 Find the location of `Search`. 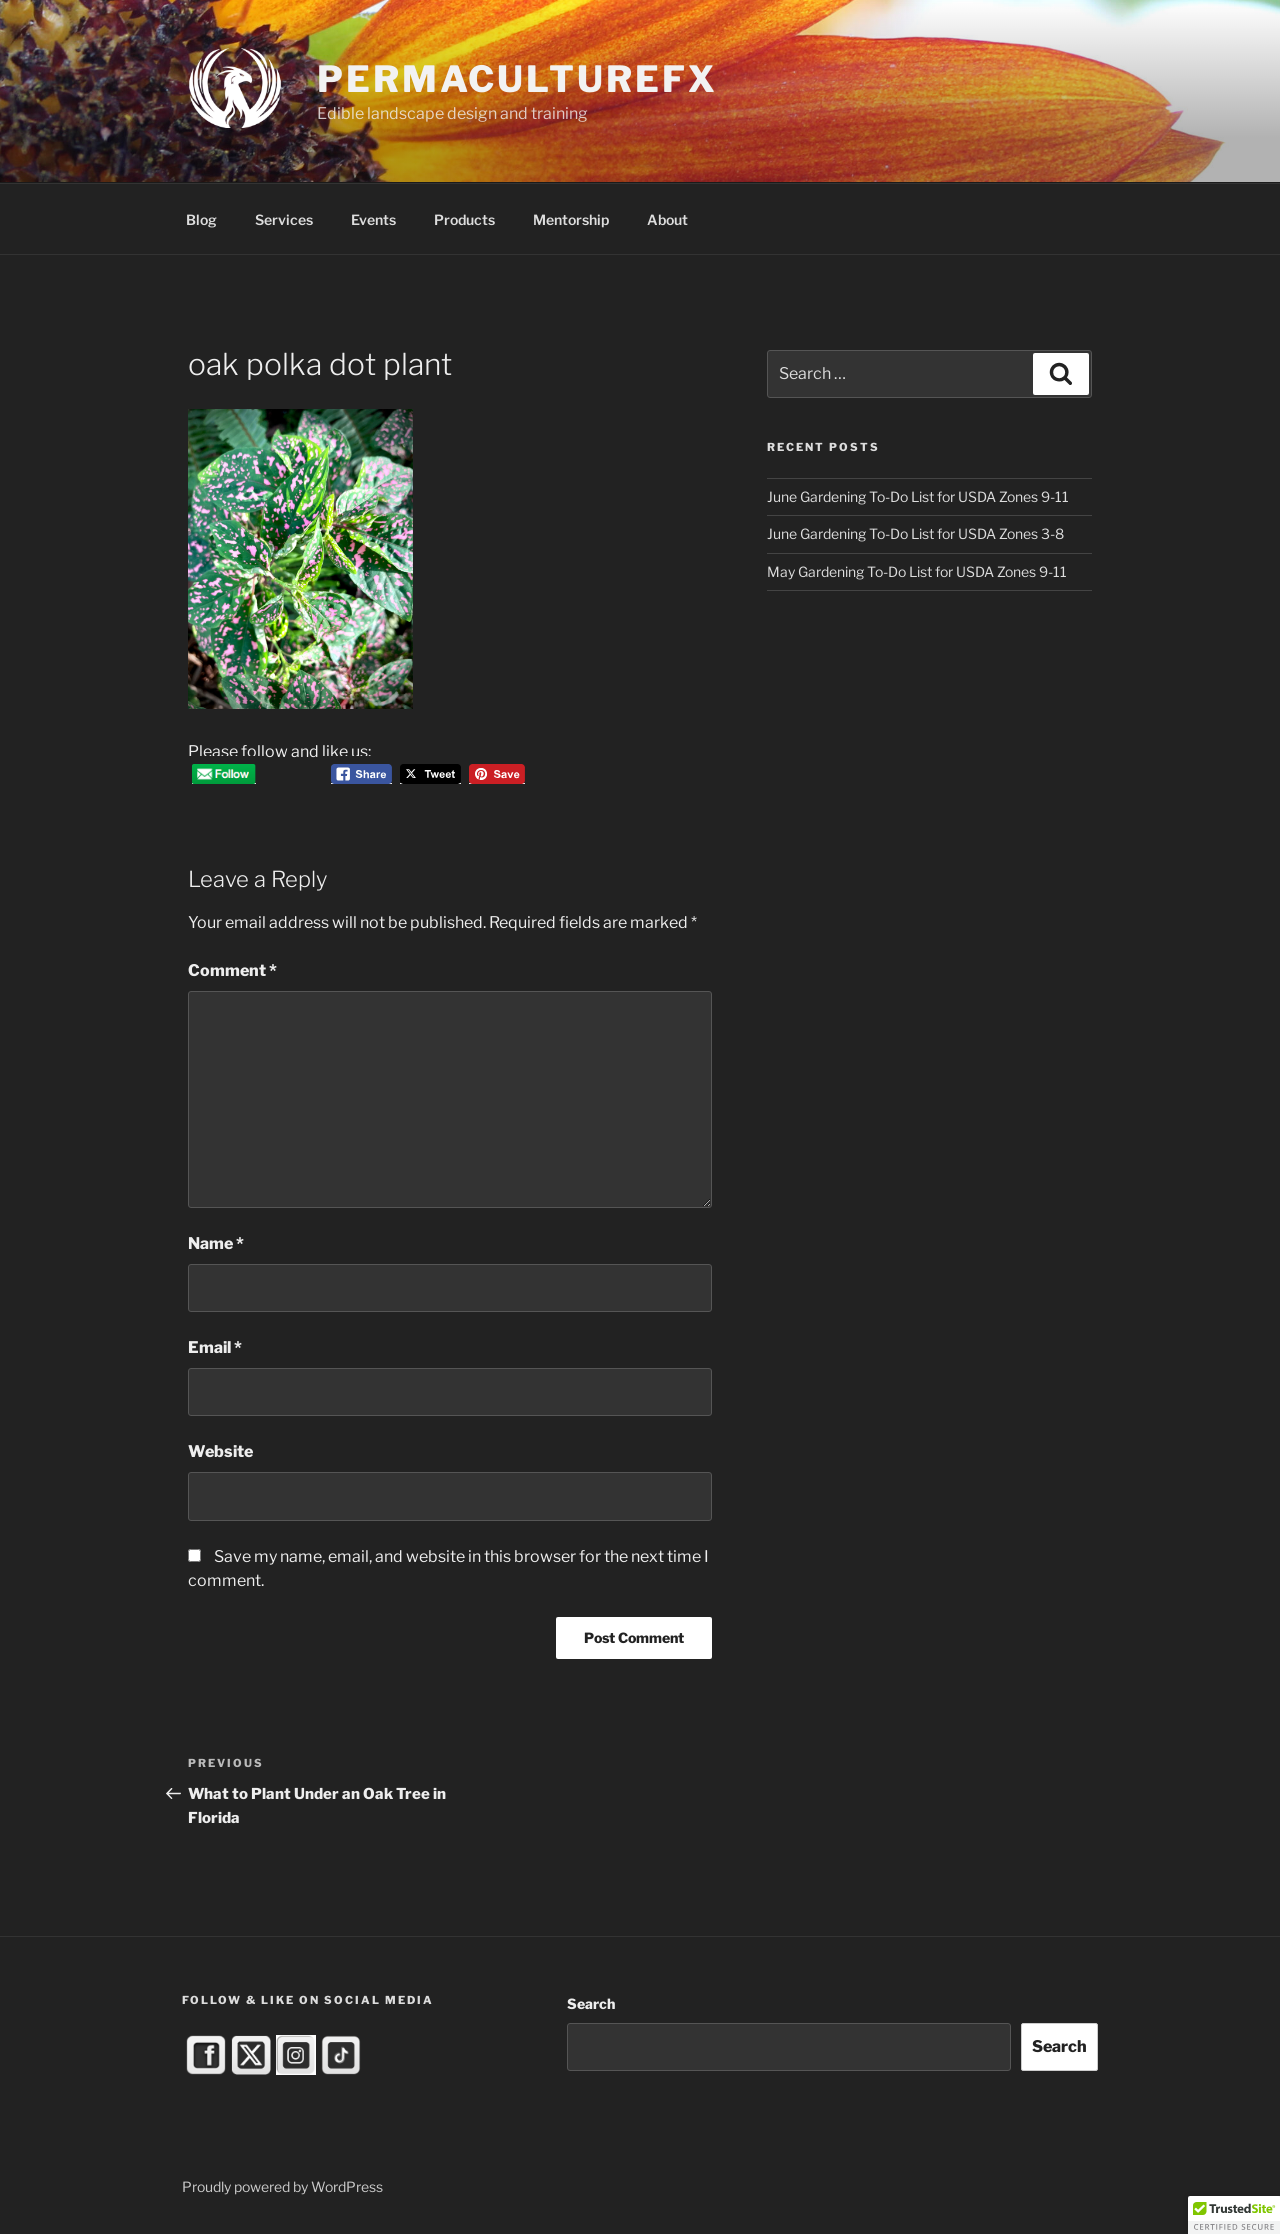

Search is located at coordinates (591, 2003).